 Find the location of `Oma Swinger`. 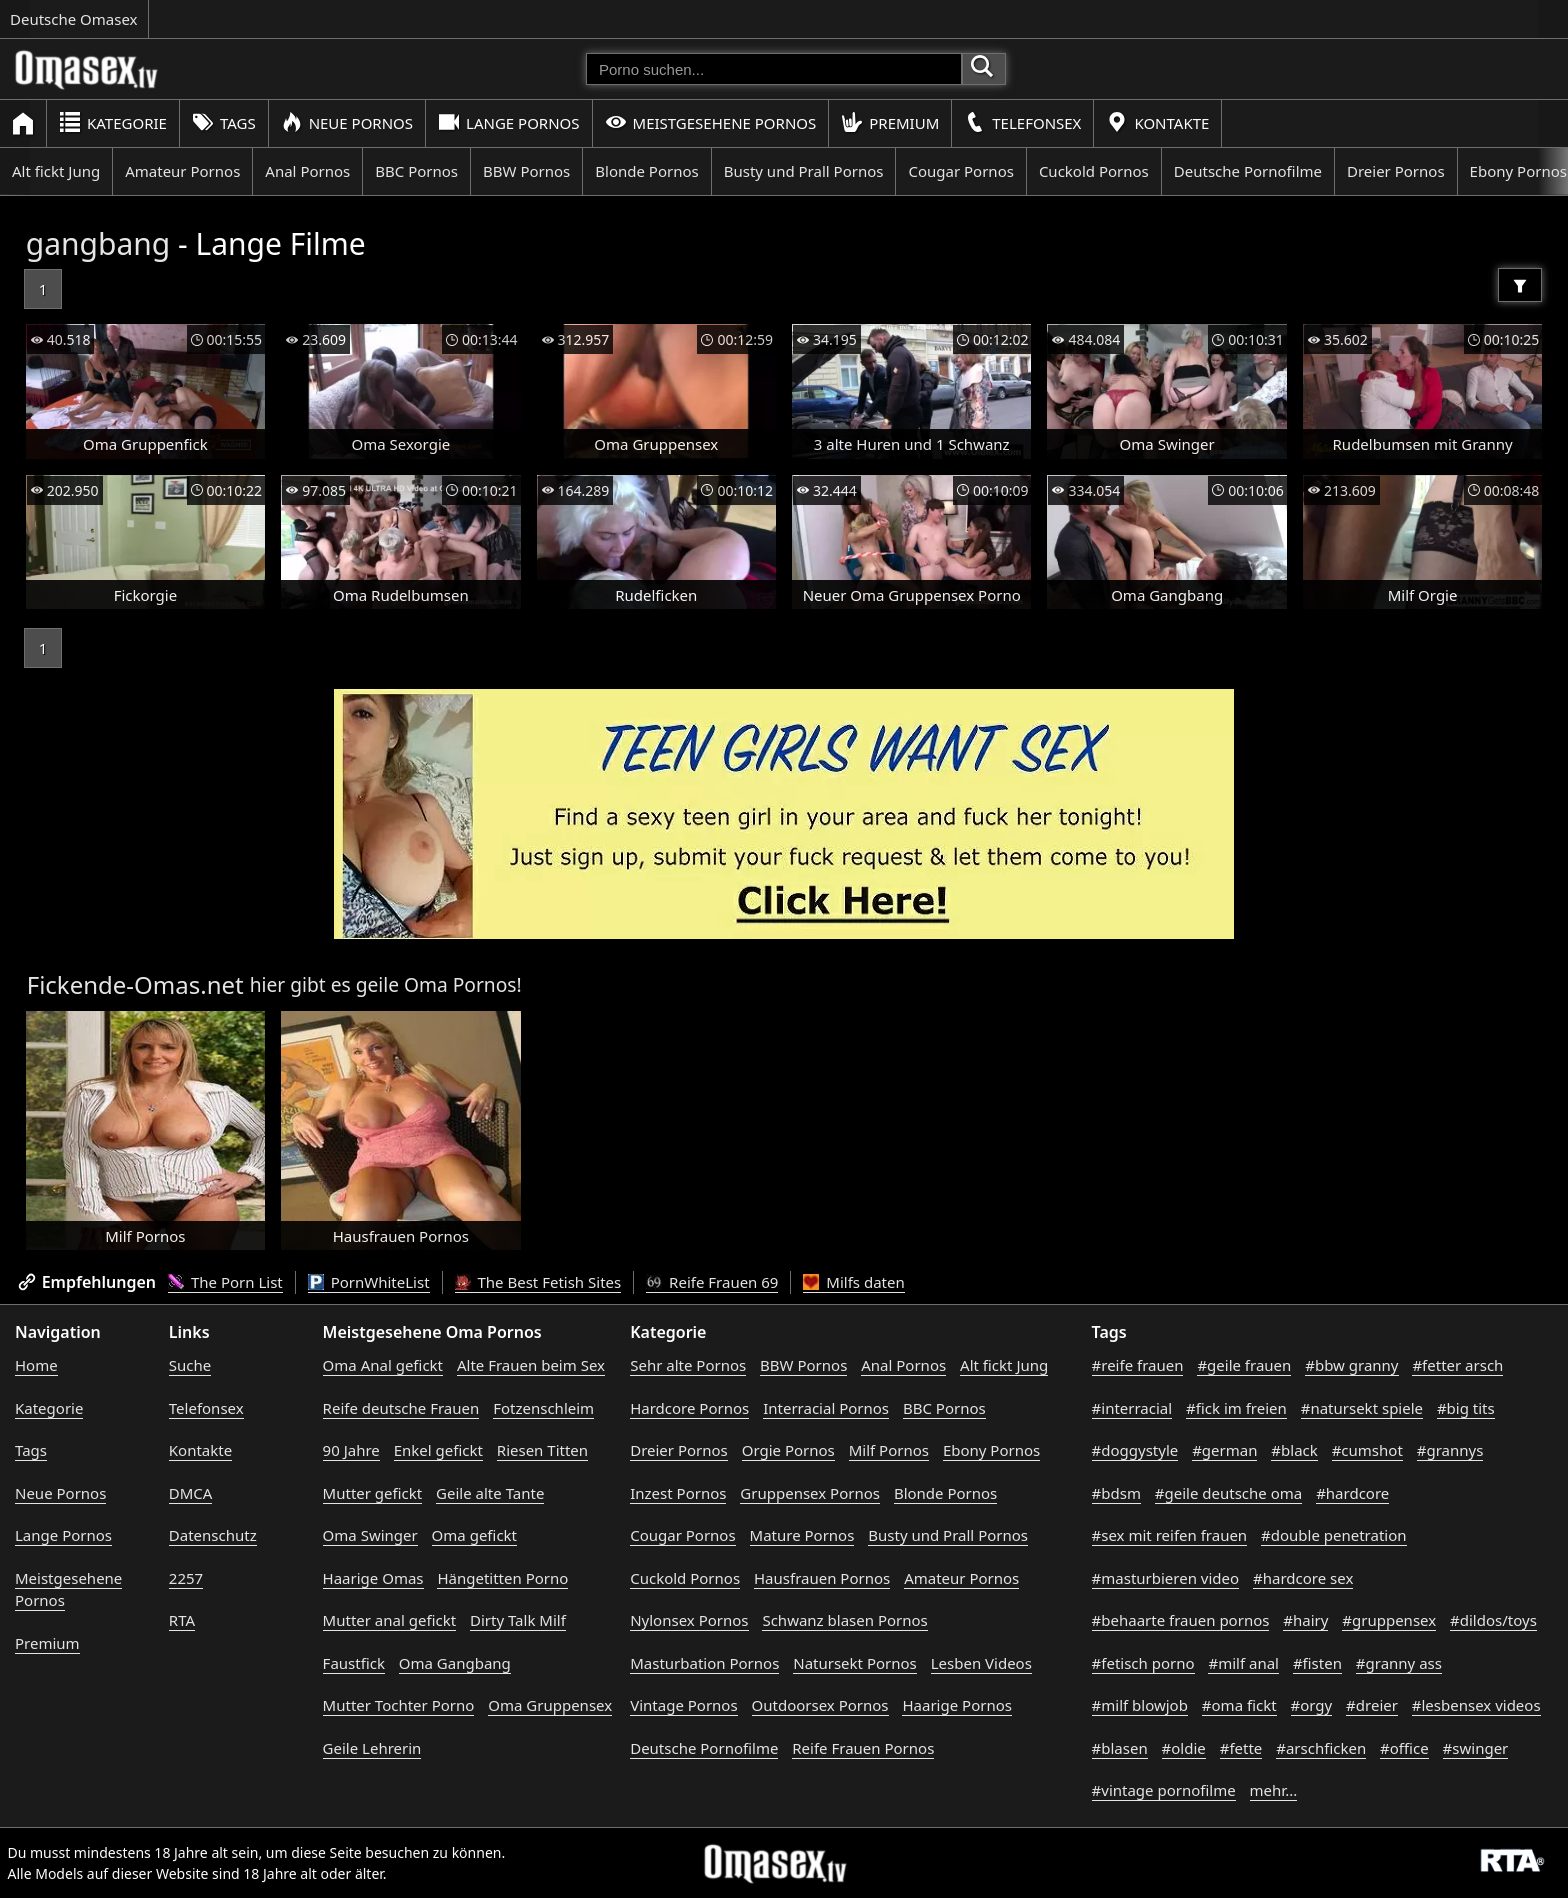

Oma Swinger is located at coordinates (370, 1535).